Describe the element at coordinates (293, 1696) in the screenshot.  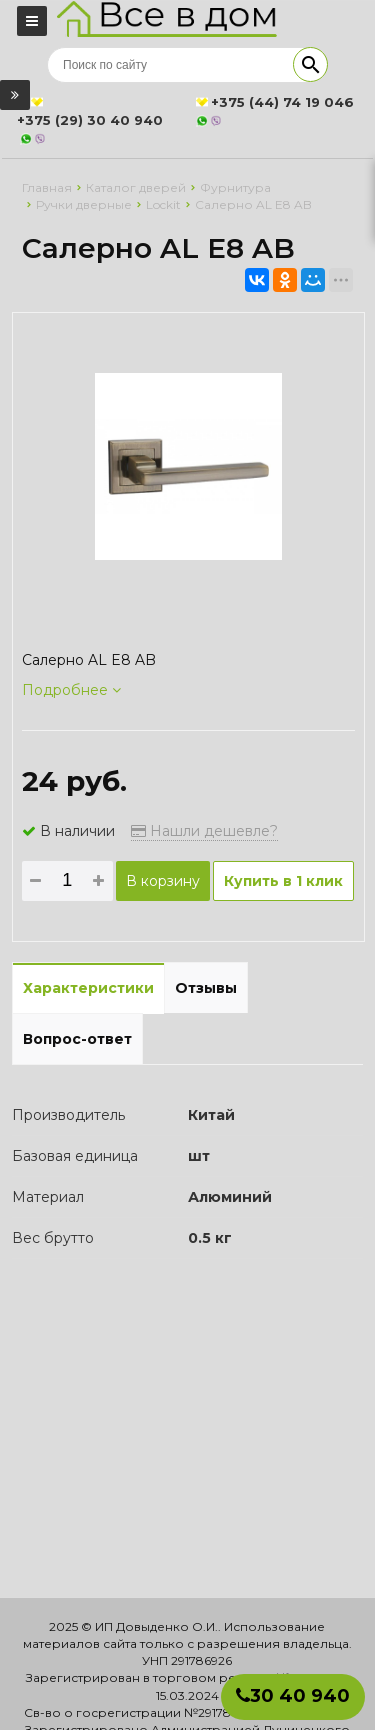
I see `30 40 940` at that location.